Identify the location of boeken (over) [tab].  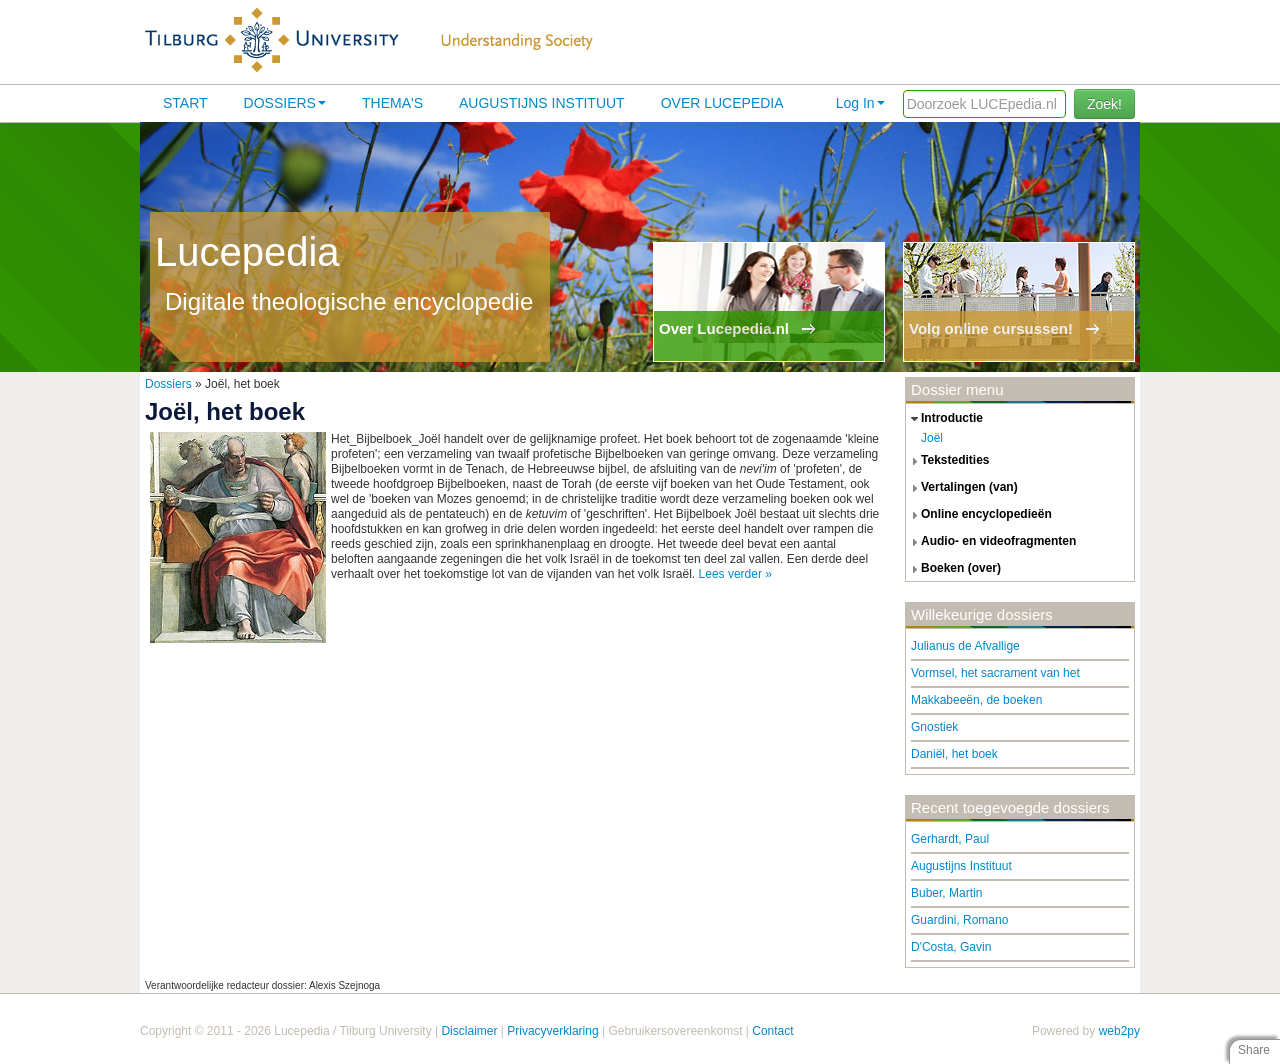
(953, 569).